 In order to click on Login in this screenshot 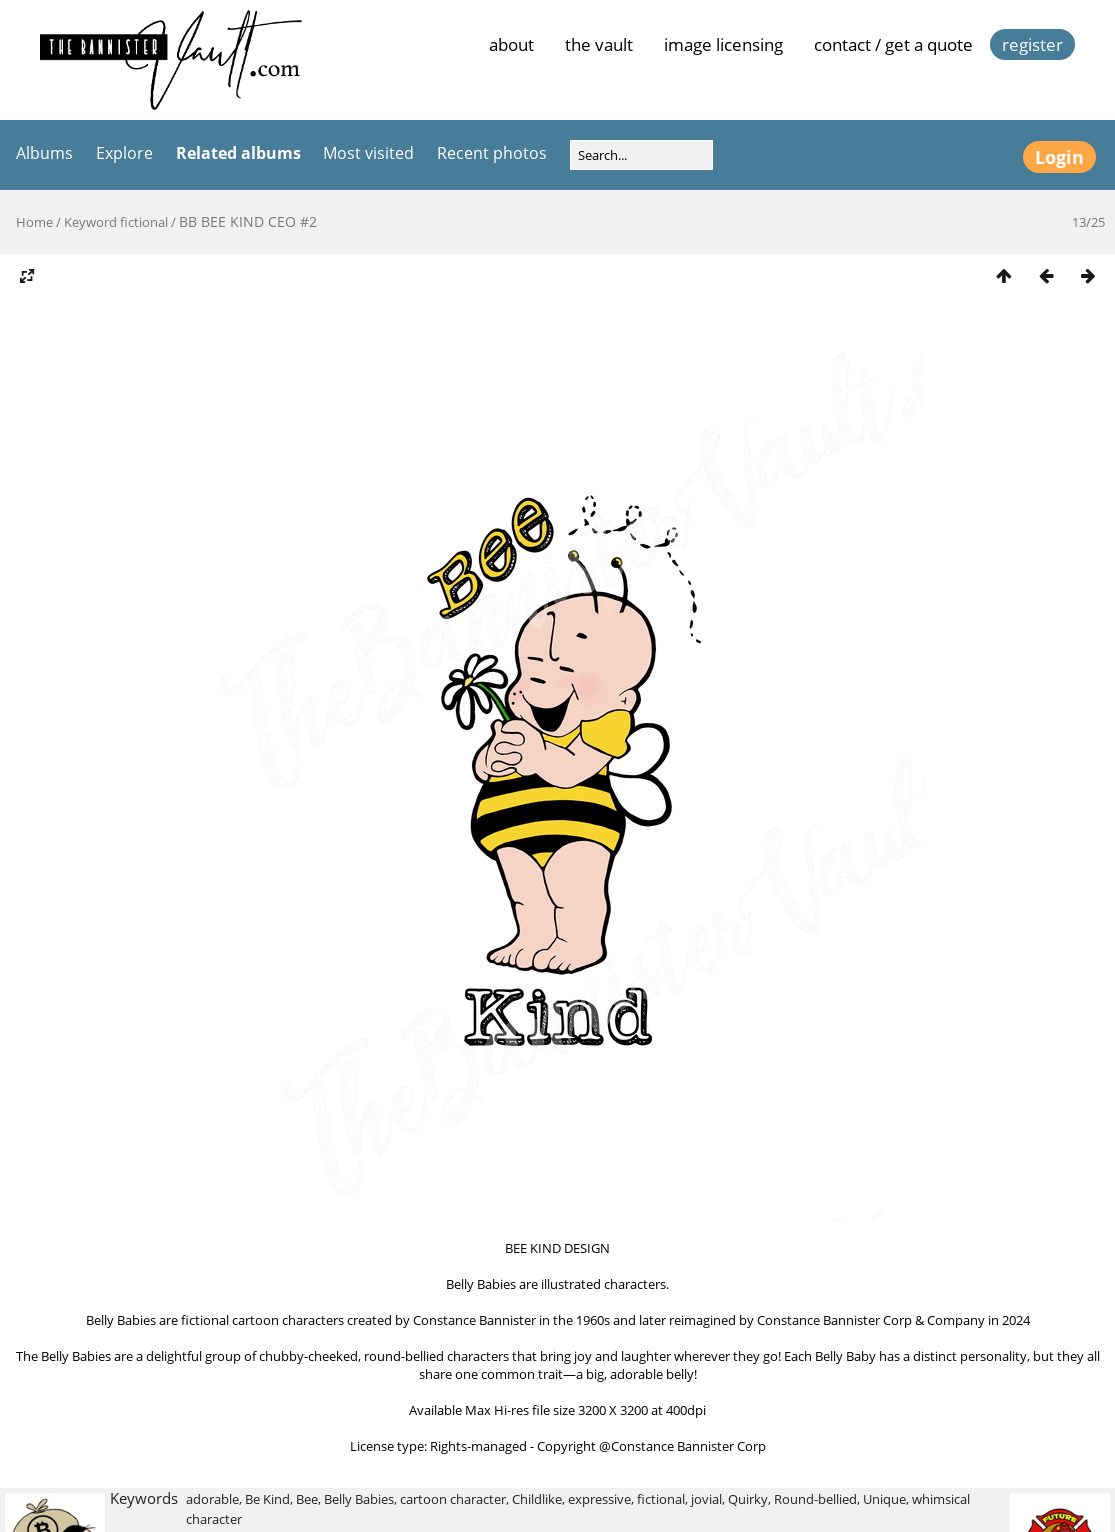, I will do `click(1059, 157)`.